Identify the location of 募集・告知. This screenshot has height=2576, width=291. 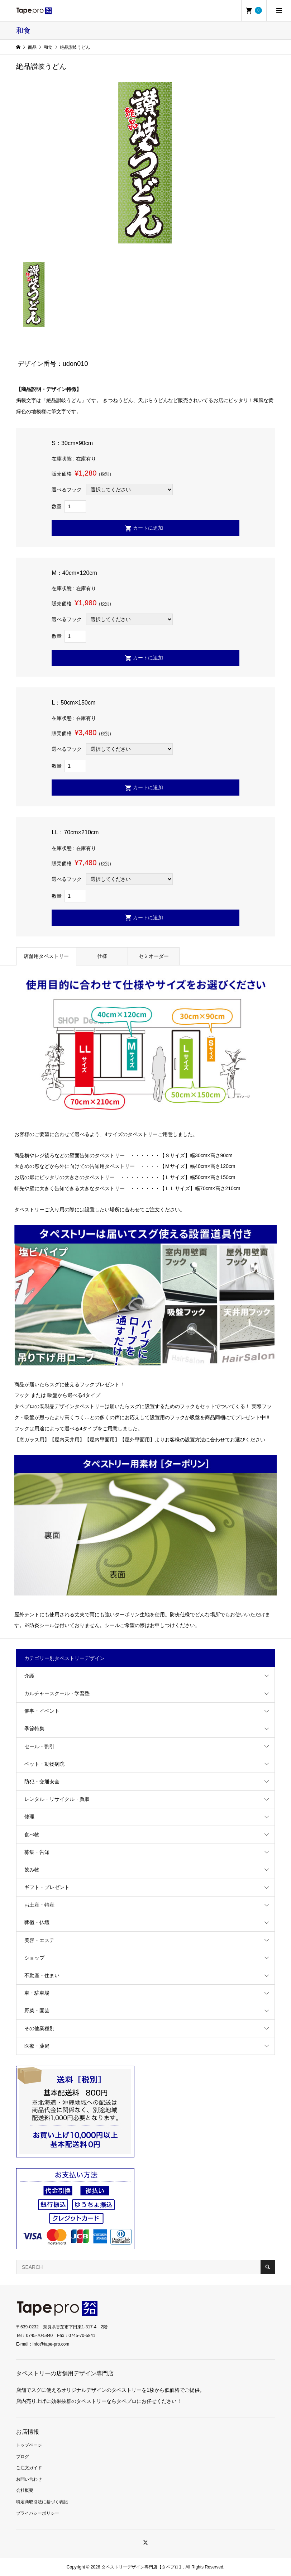
(36, 1852).